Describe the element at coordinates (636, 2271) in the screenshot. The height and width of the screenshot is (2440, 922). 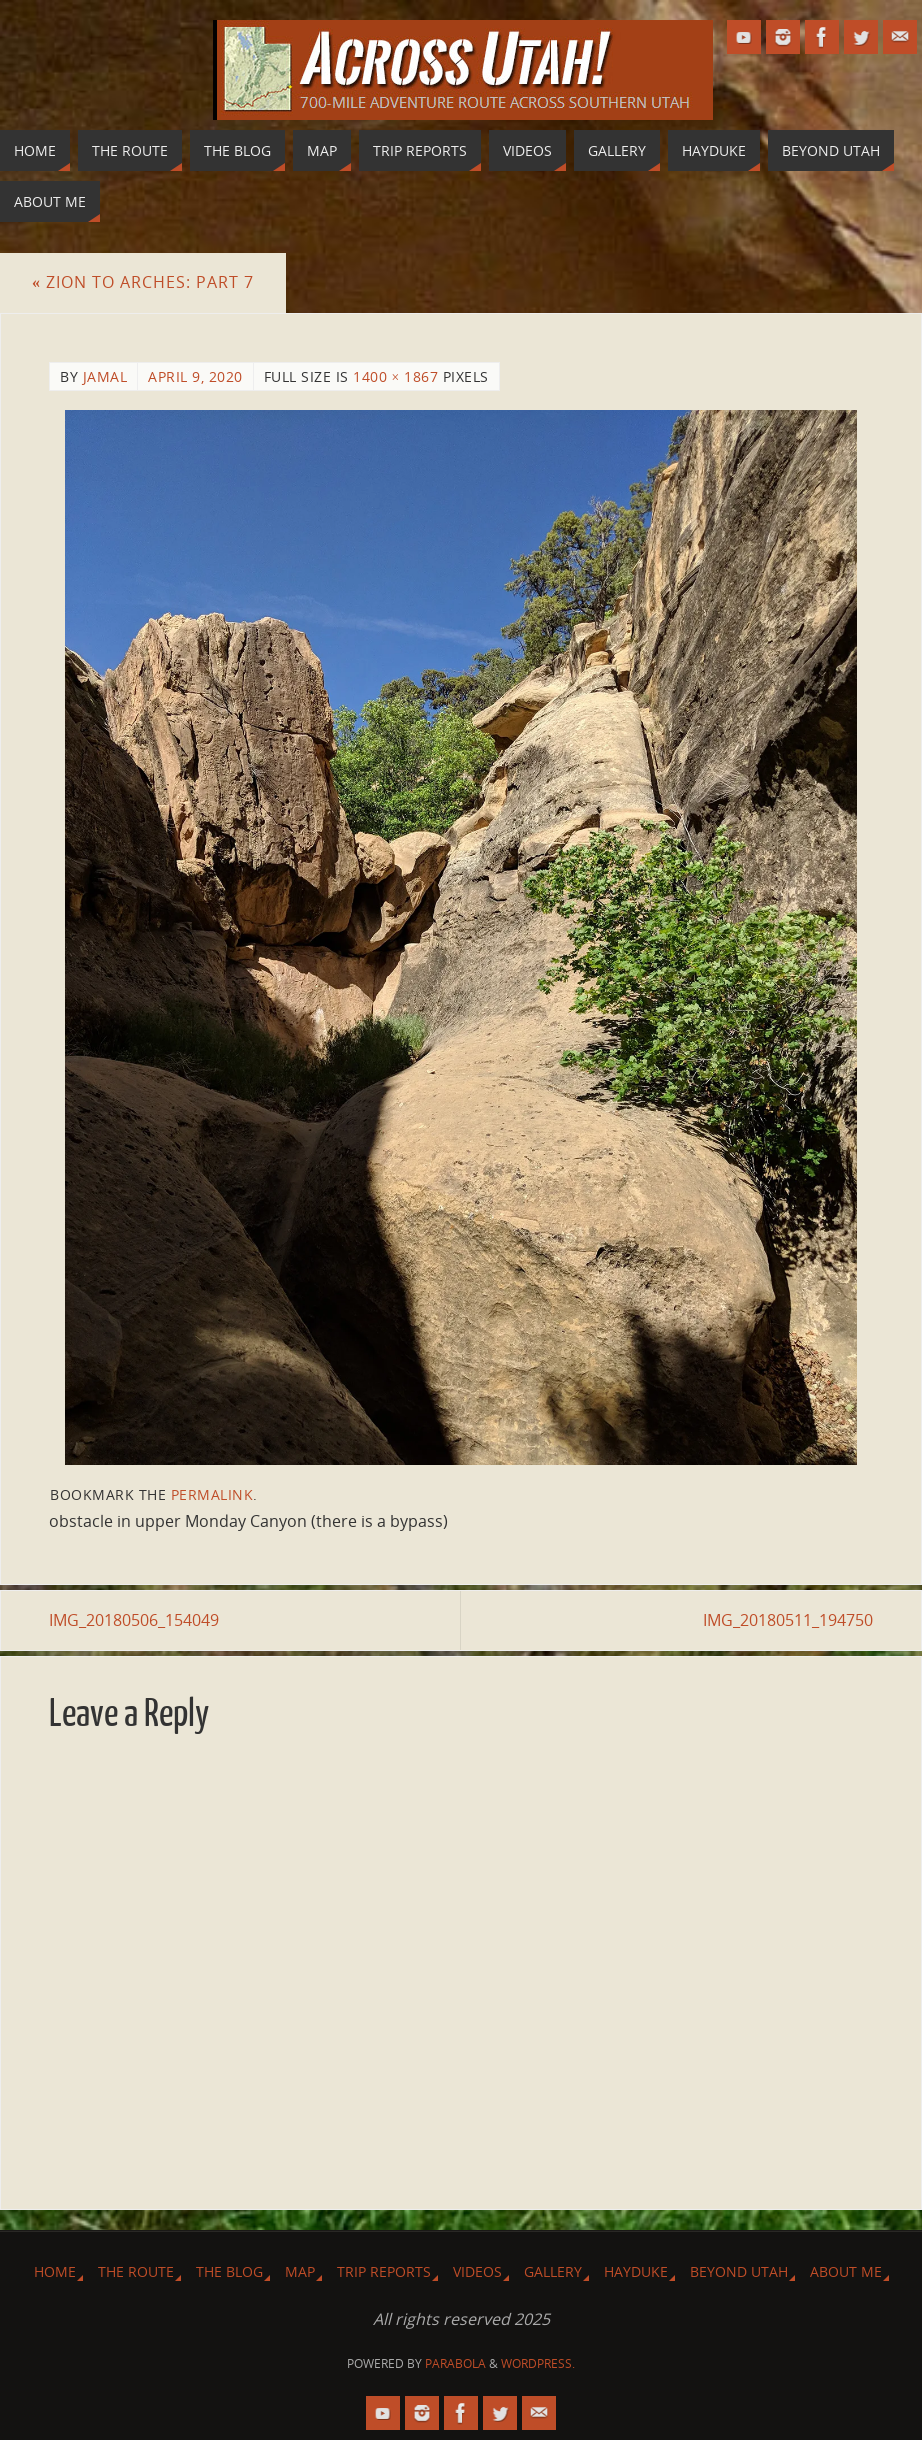
I see `Hayduke` at that location.